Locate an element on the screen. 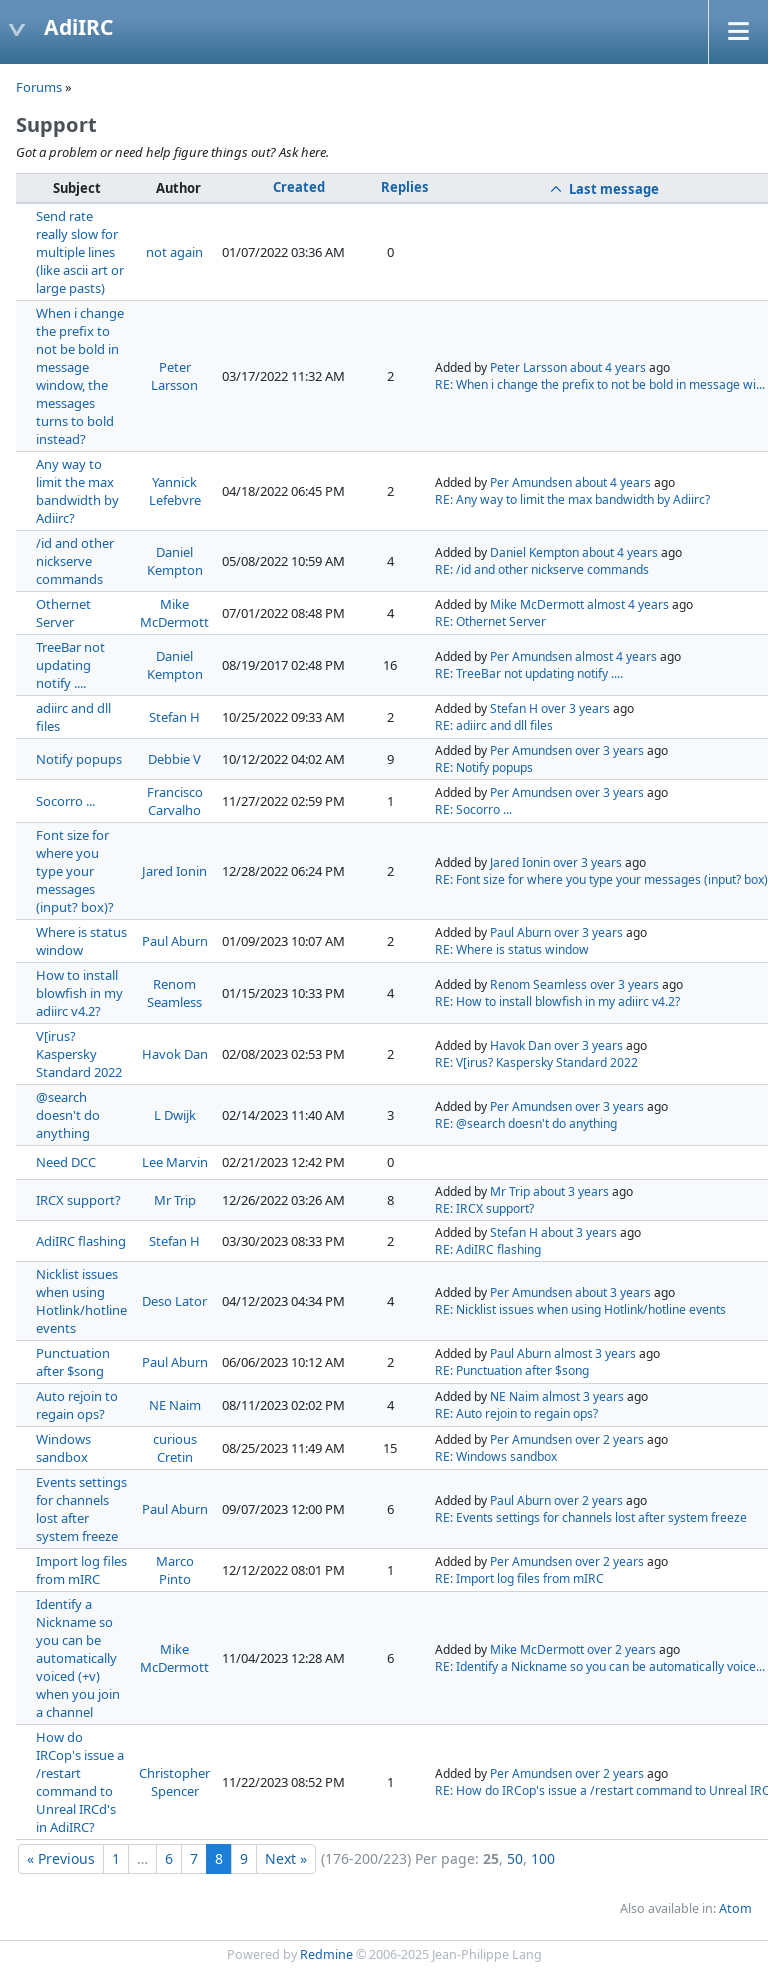  Paul Aburn is located at coordinates (175, 941).